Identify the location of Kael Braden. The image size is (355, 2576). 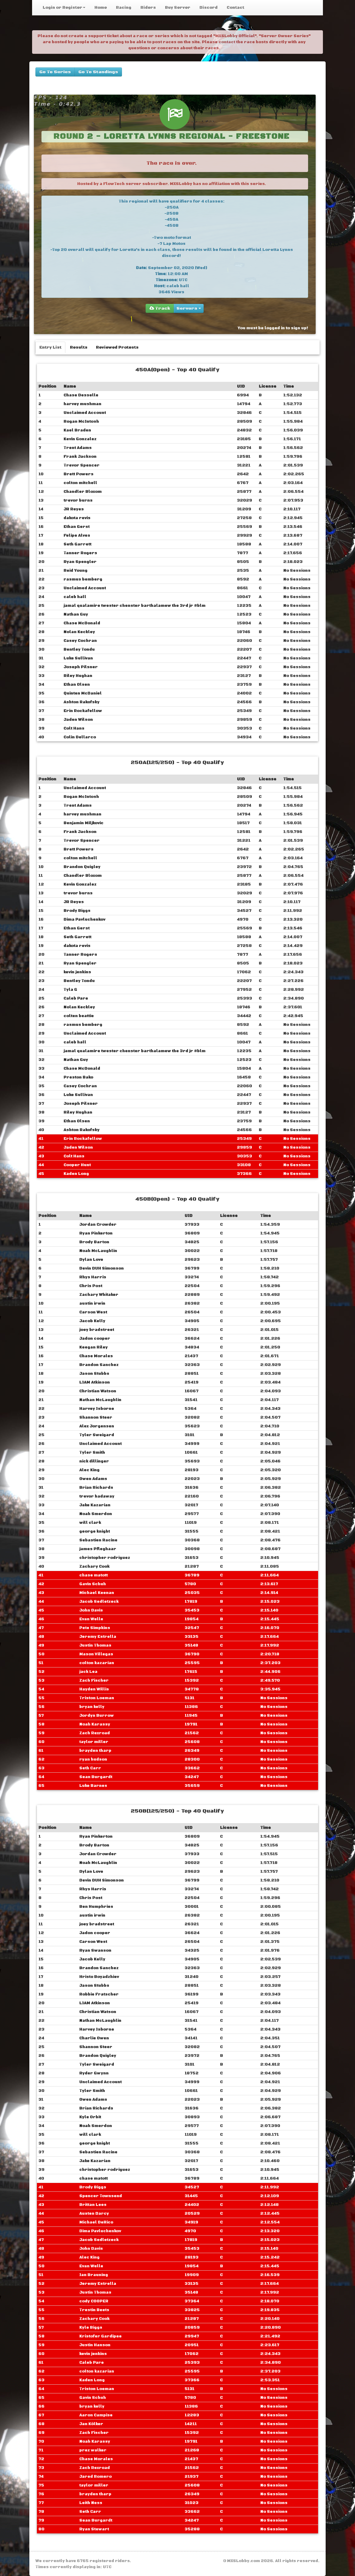
(77, 430).